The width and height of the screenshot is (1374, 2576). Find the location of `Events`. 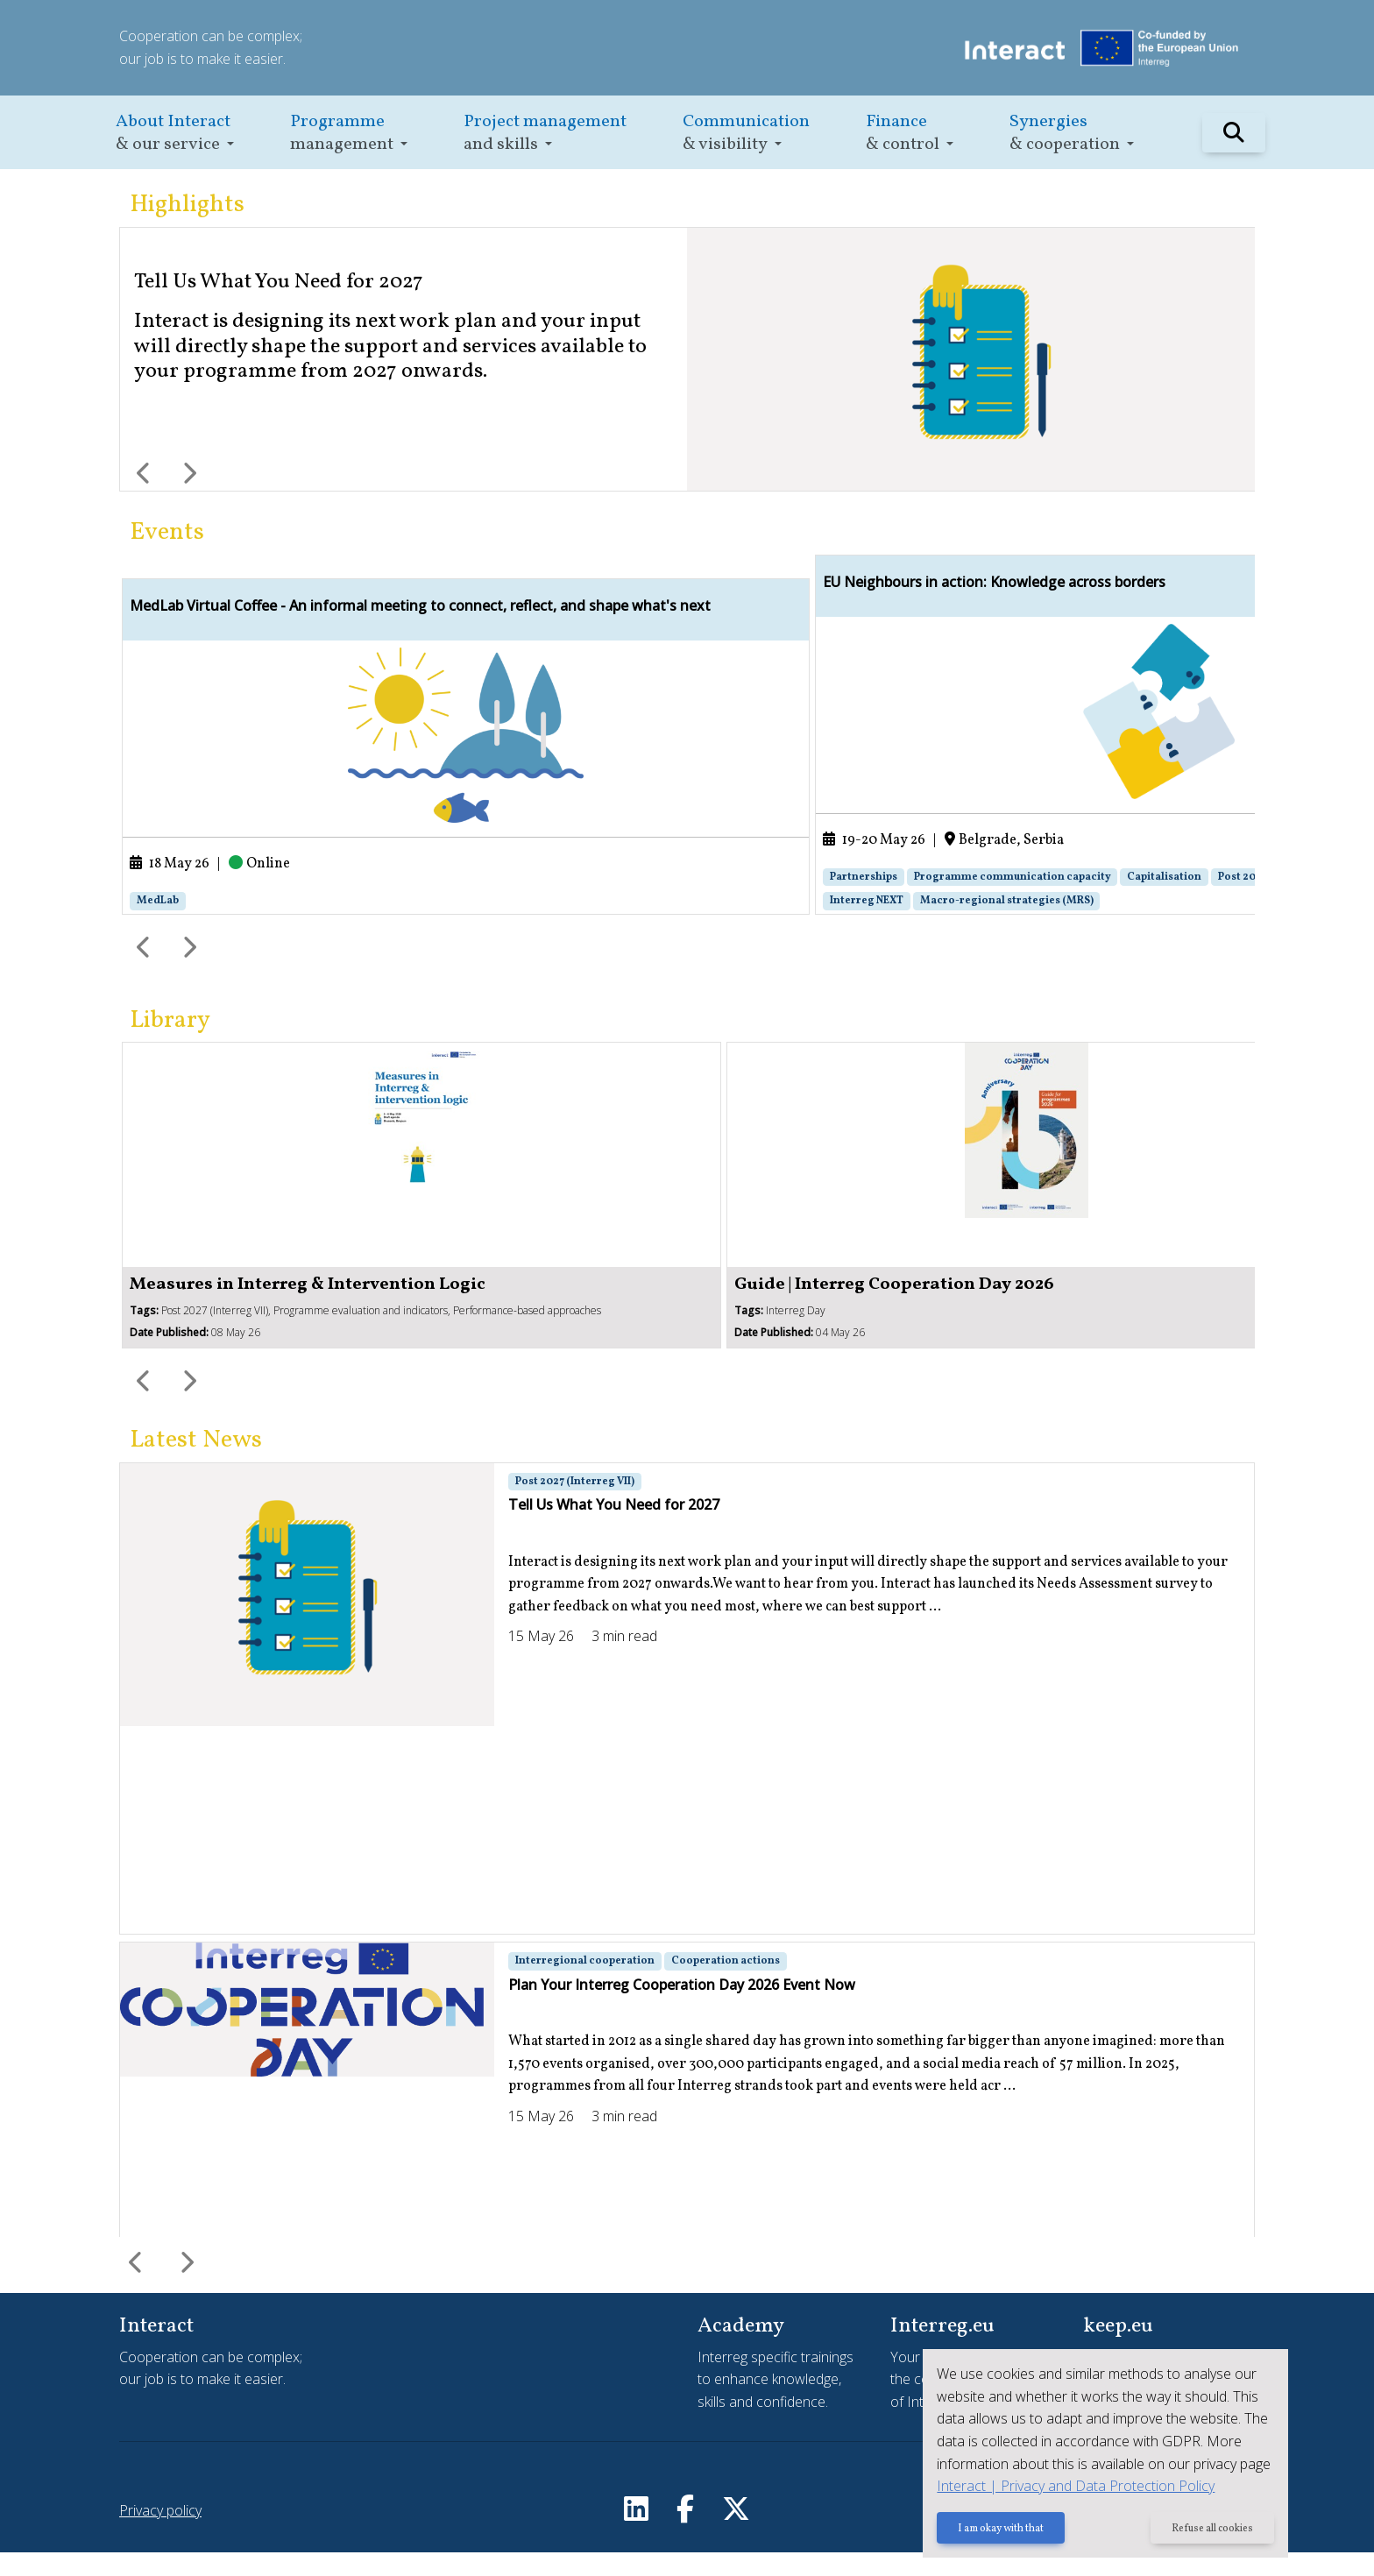

Events is located at coordinates (167, 532).